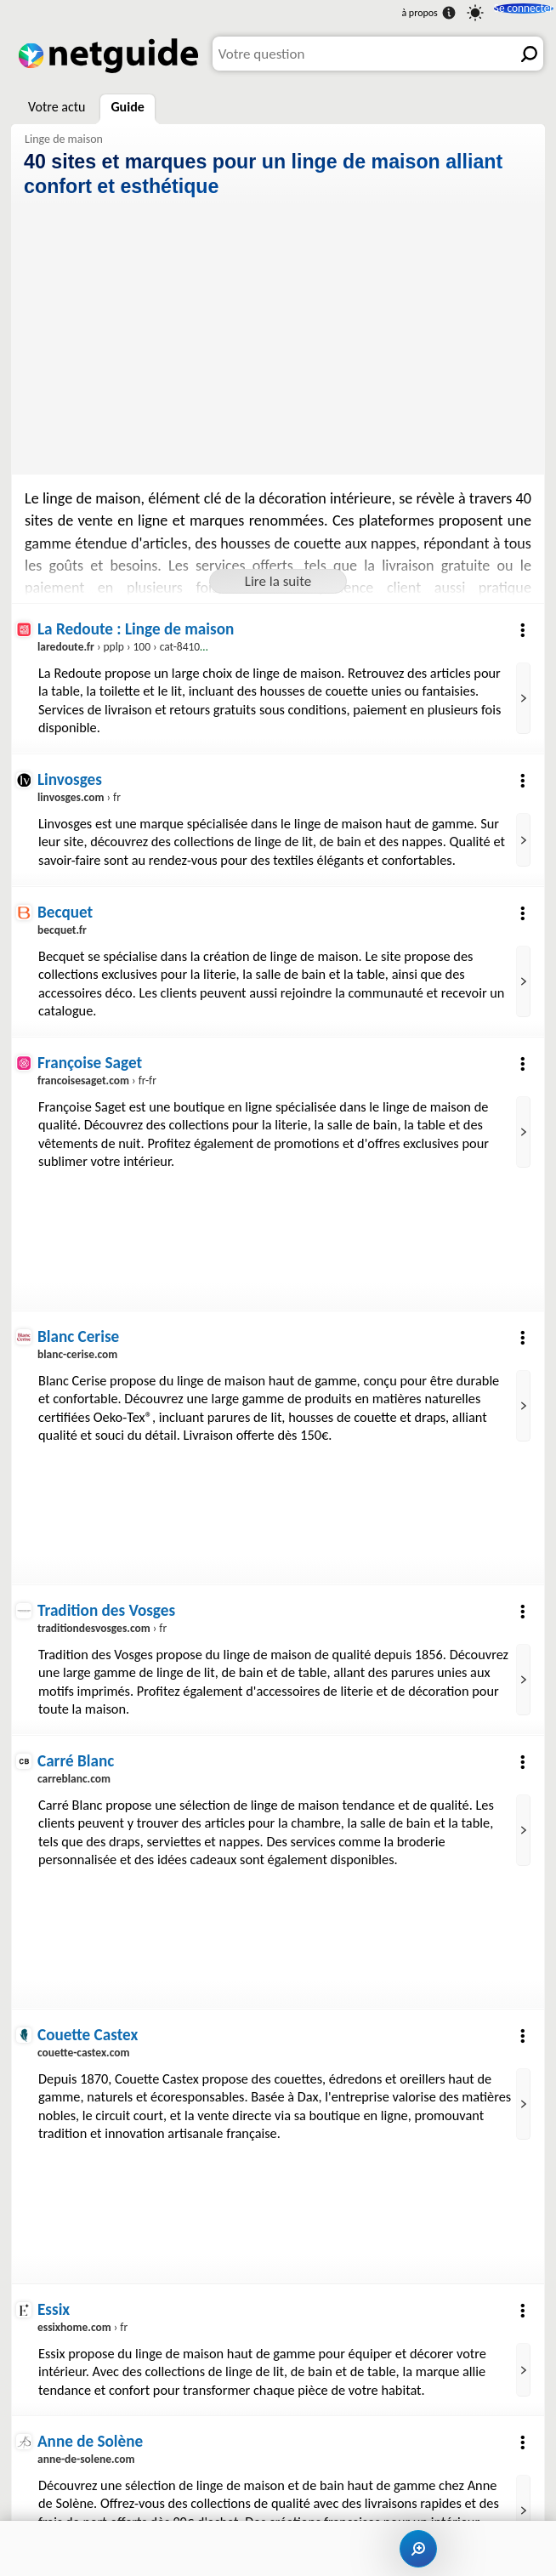  I want to click on Anne de Solène, so click(91, 2445).